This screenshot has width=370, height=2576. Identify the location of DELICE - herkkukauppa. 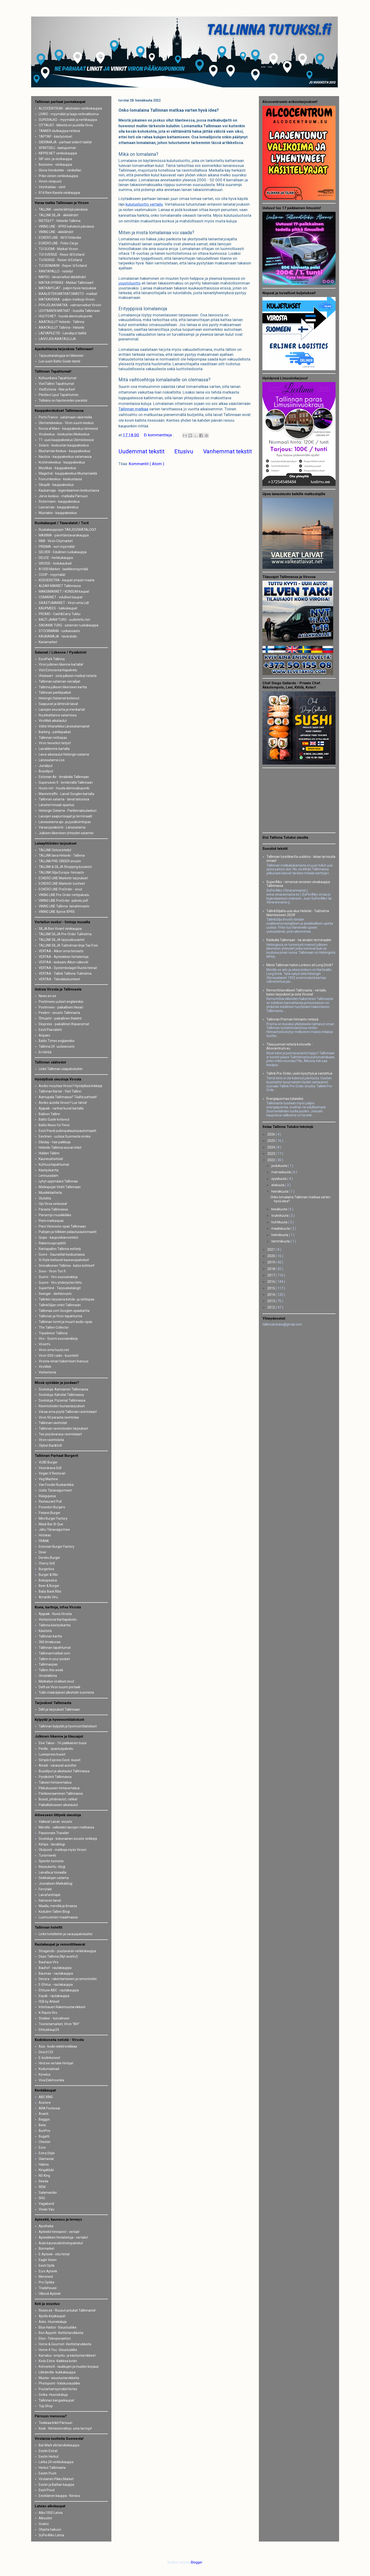
(56, 558).